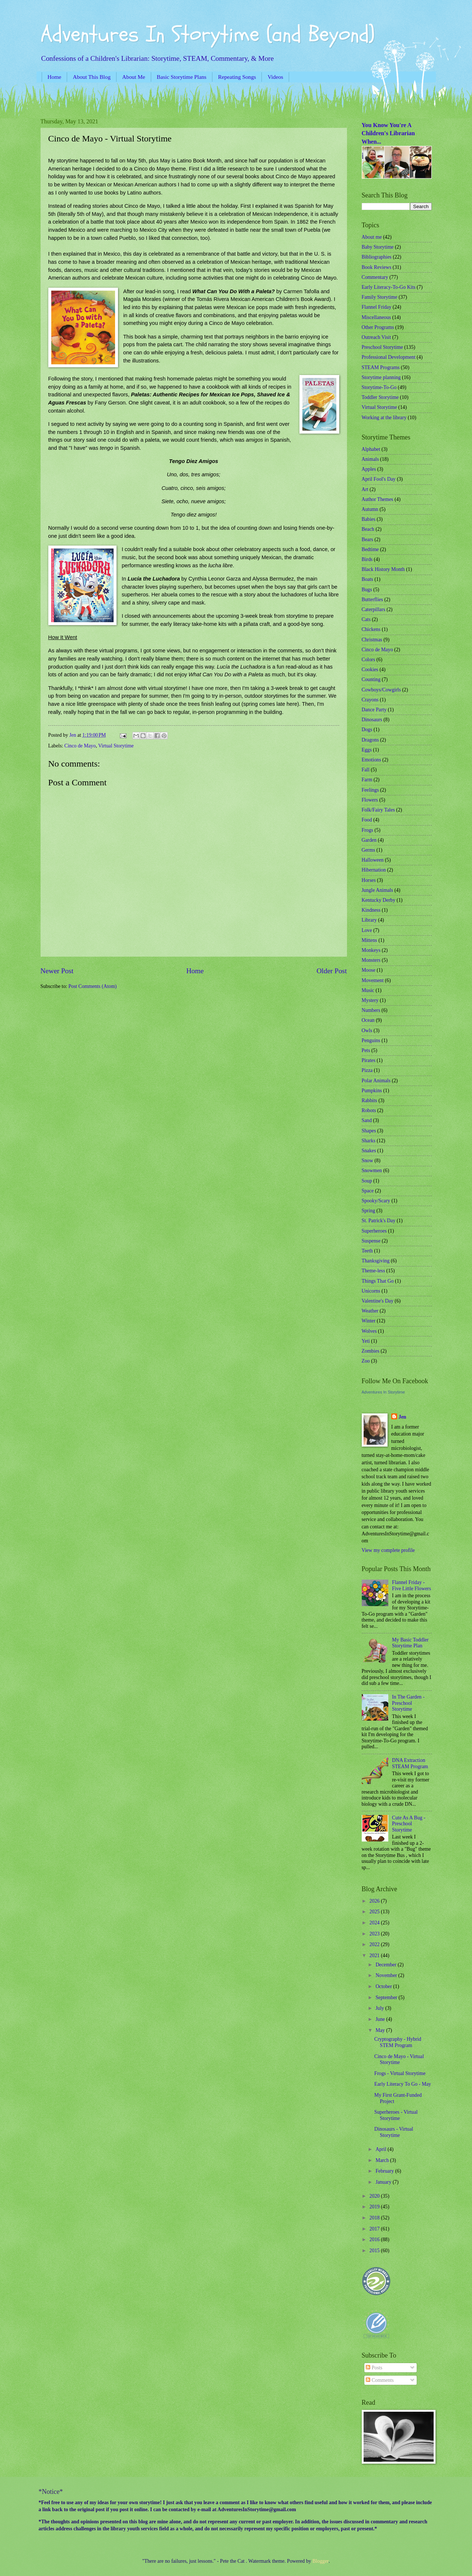 This screenshot has width=472, height=2576. What do you see at coordinates (367, 1181) in the screenshot?
I see `Soup` at bounding box center [367, 1181].